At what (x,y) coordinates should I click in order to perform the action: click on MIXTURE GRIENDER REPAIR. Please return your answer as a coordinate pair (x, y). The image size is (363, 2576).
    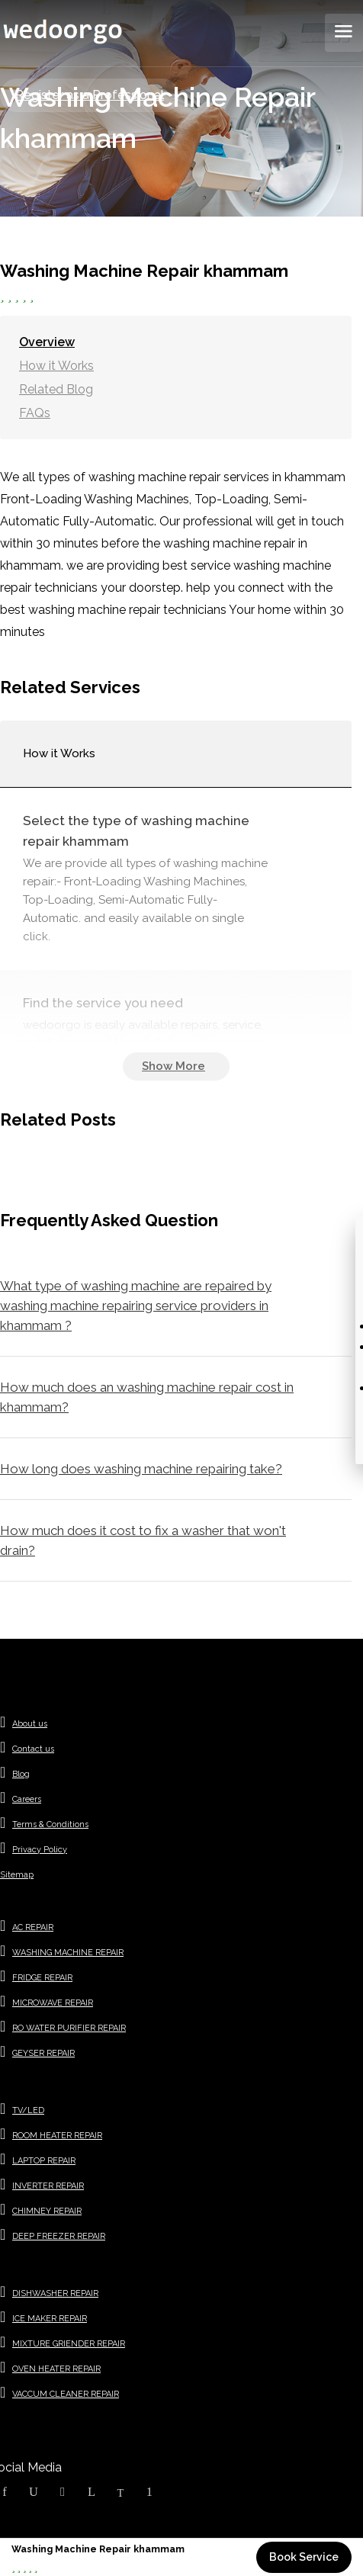
    Looking at the image, I should click on (68, 2344).